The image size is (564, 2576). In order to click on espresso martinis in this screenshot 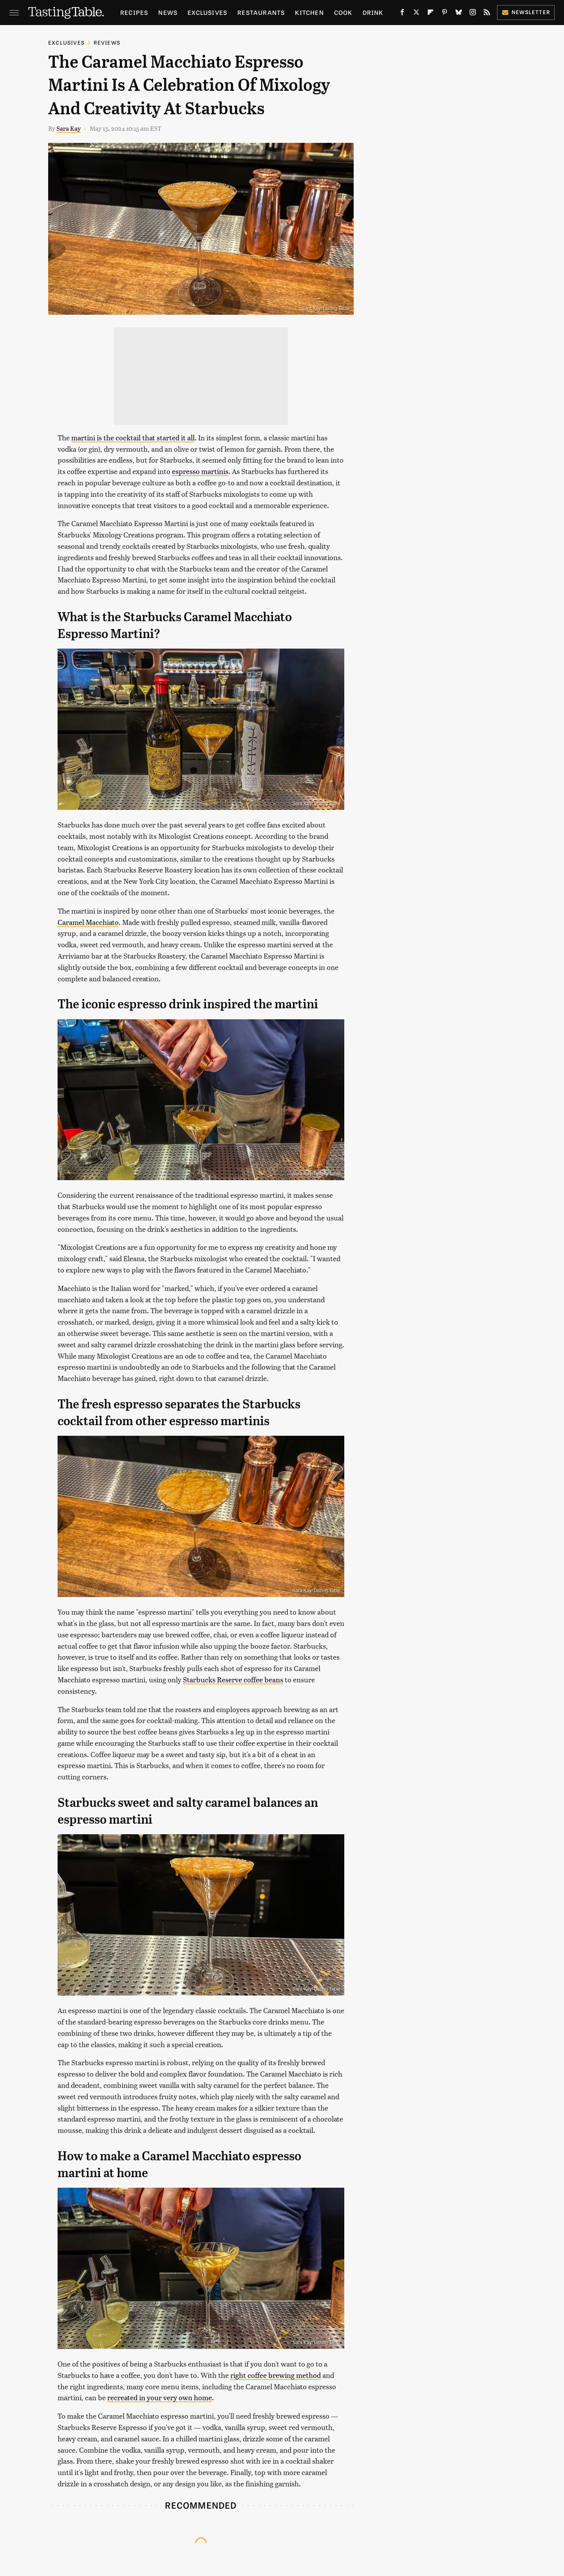, I will do `click(200, 471)`.